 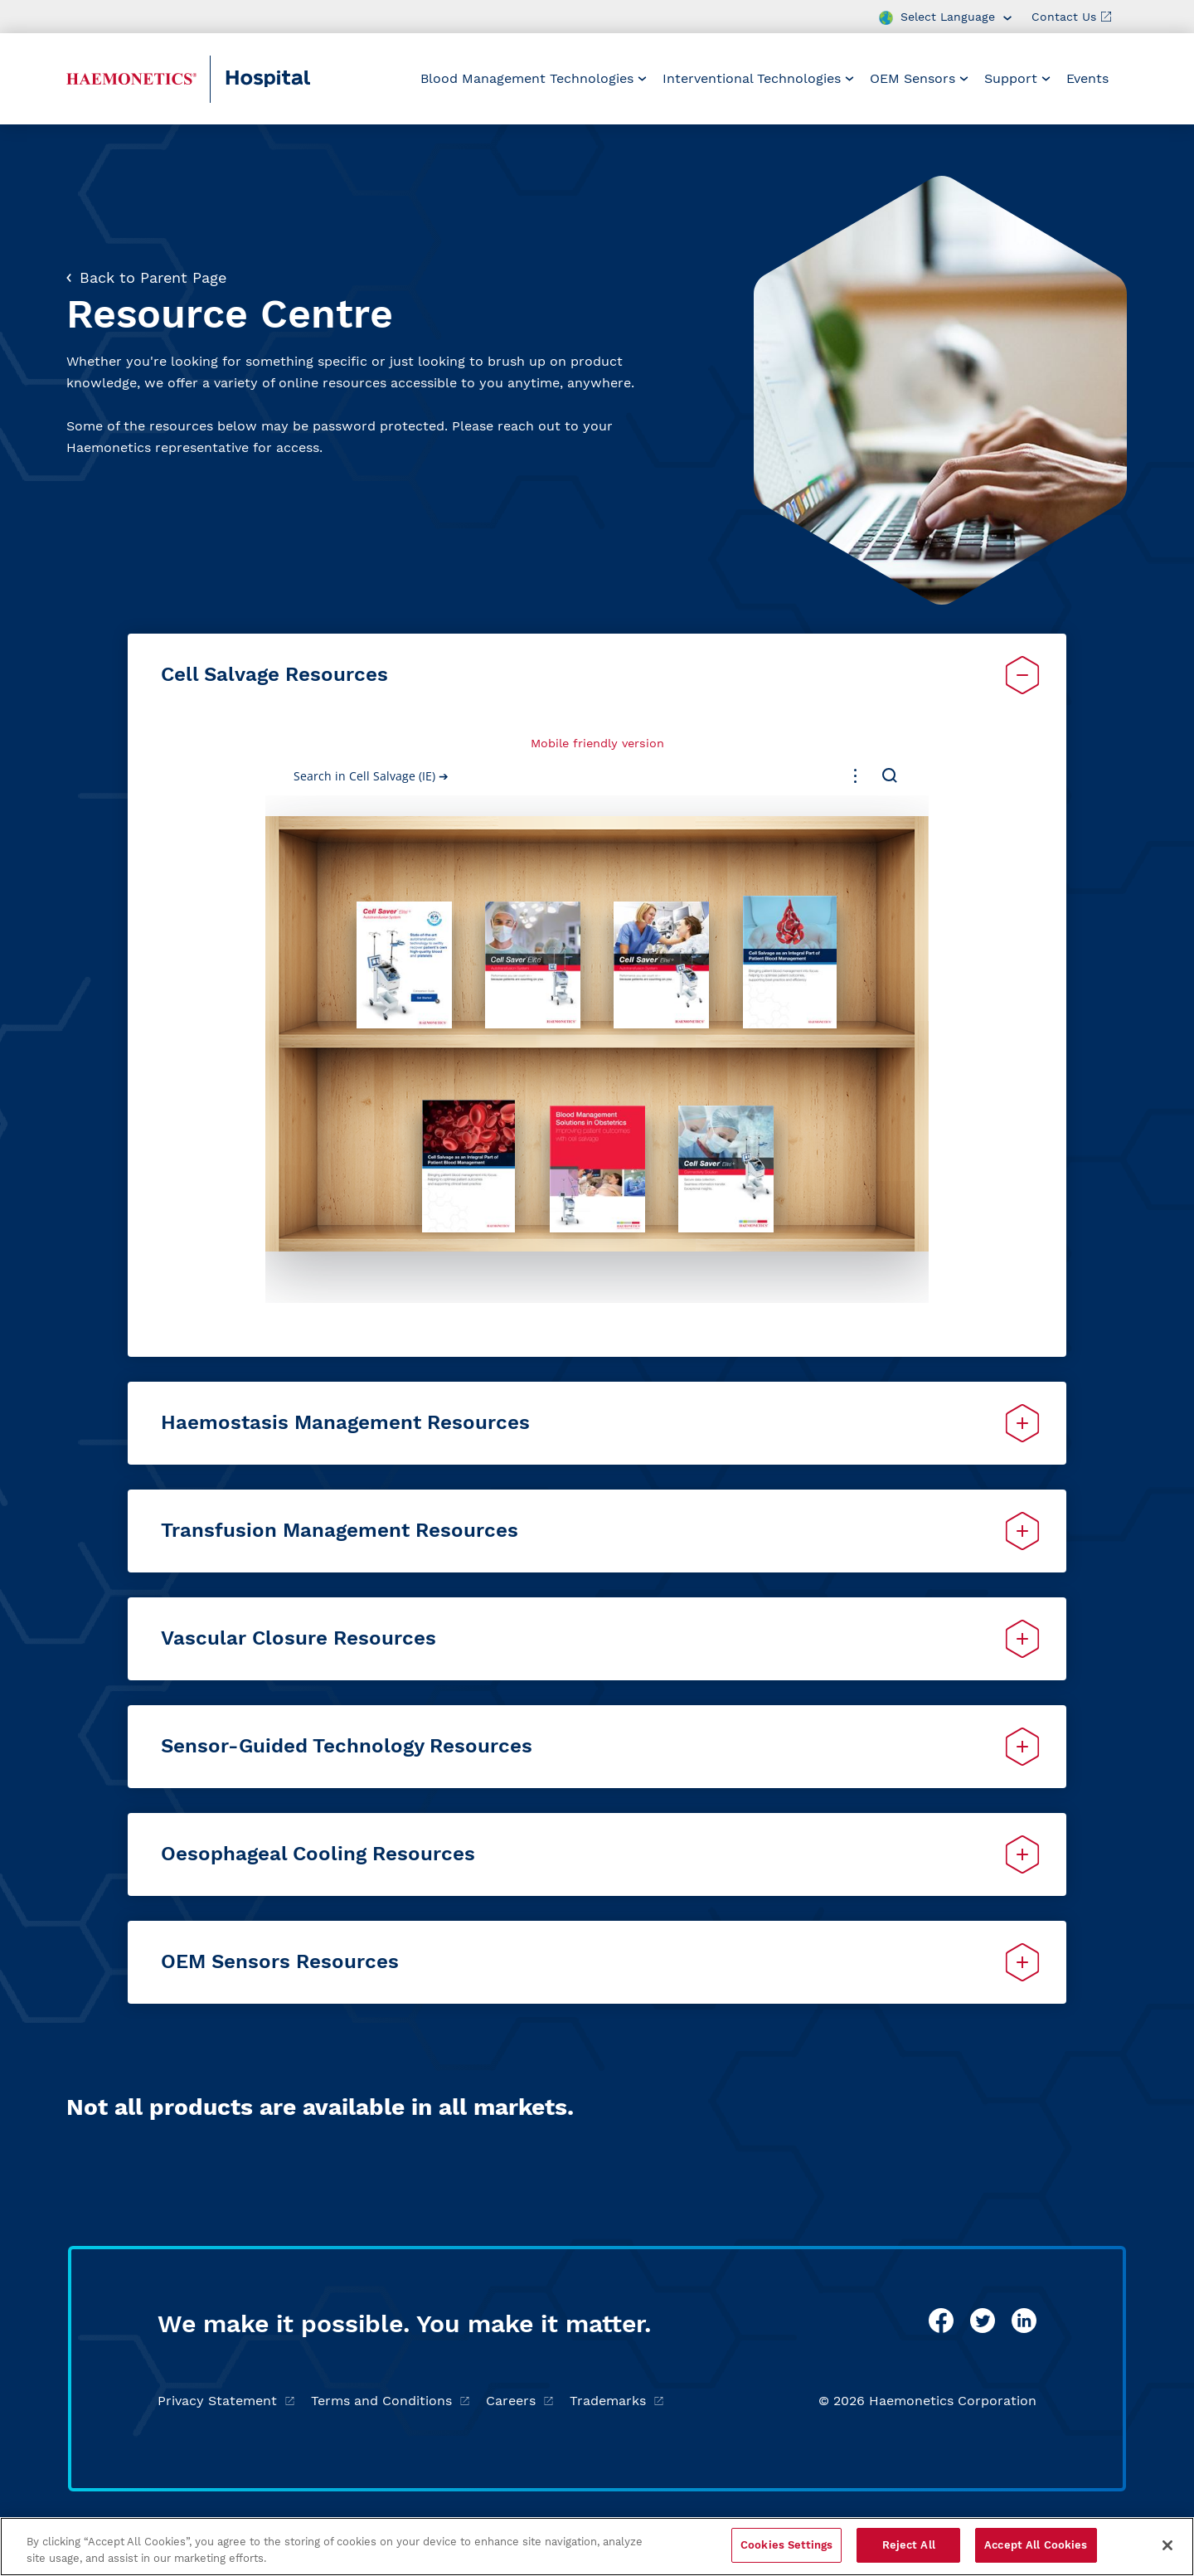 I want to click on [Haemonetics Hospital], so click(x=131, y=78).